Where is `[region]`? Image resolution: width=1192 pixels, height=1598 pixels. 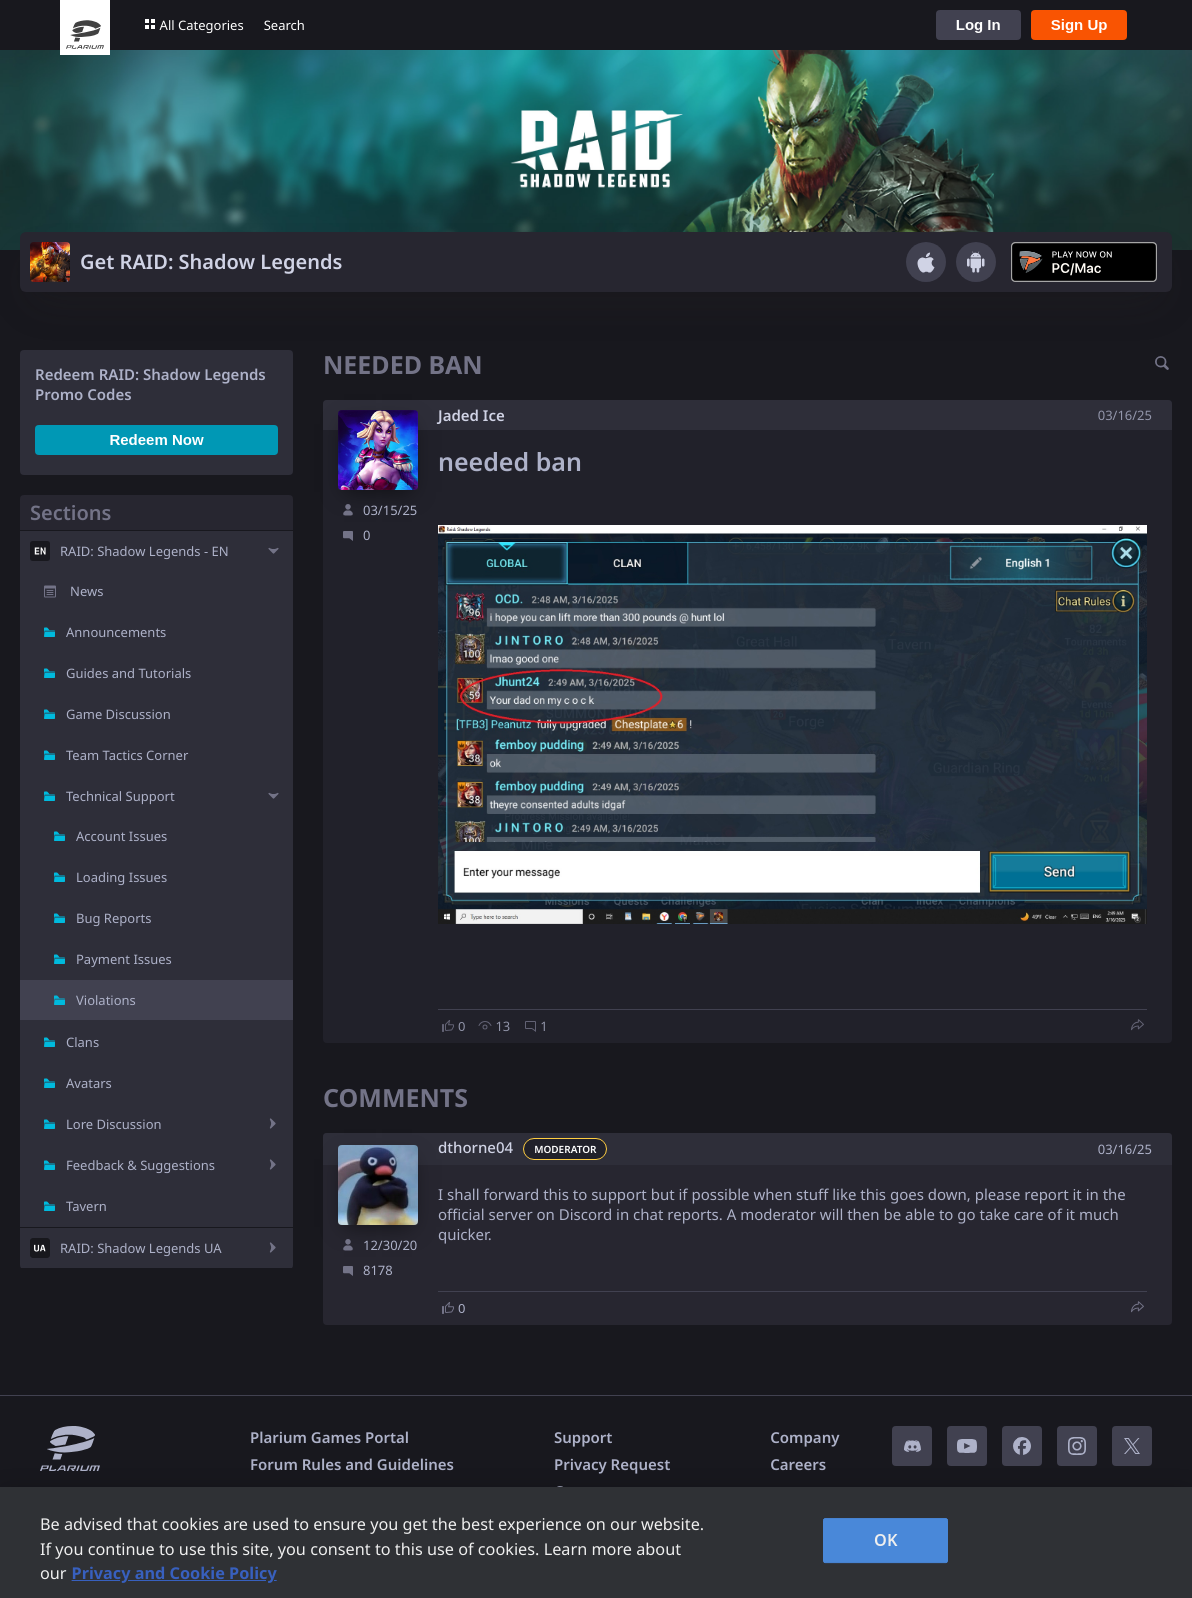 [region] is located at coordinates (596, 1542).